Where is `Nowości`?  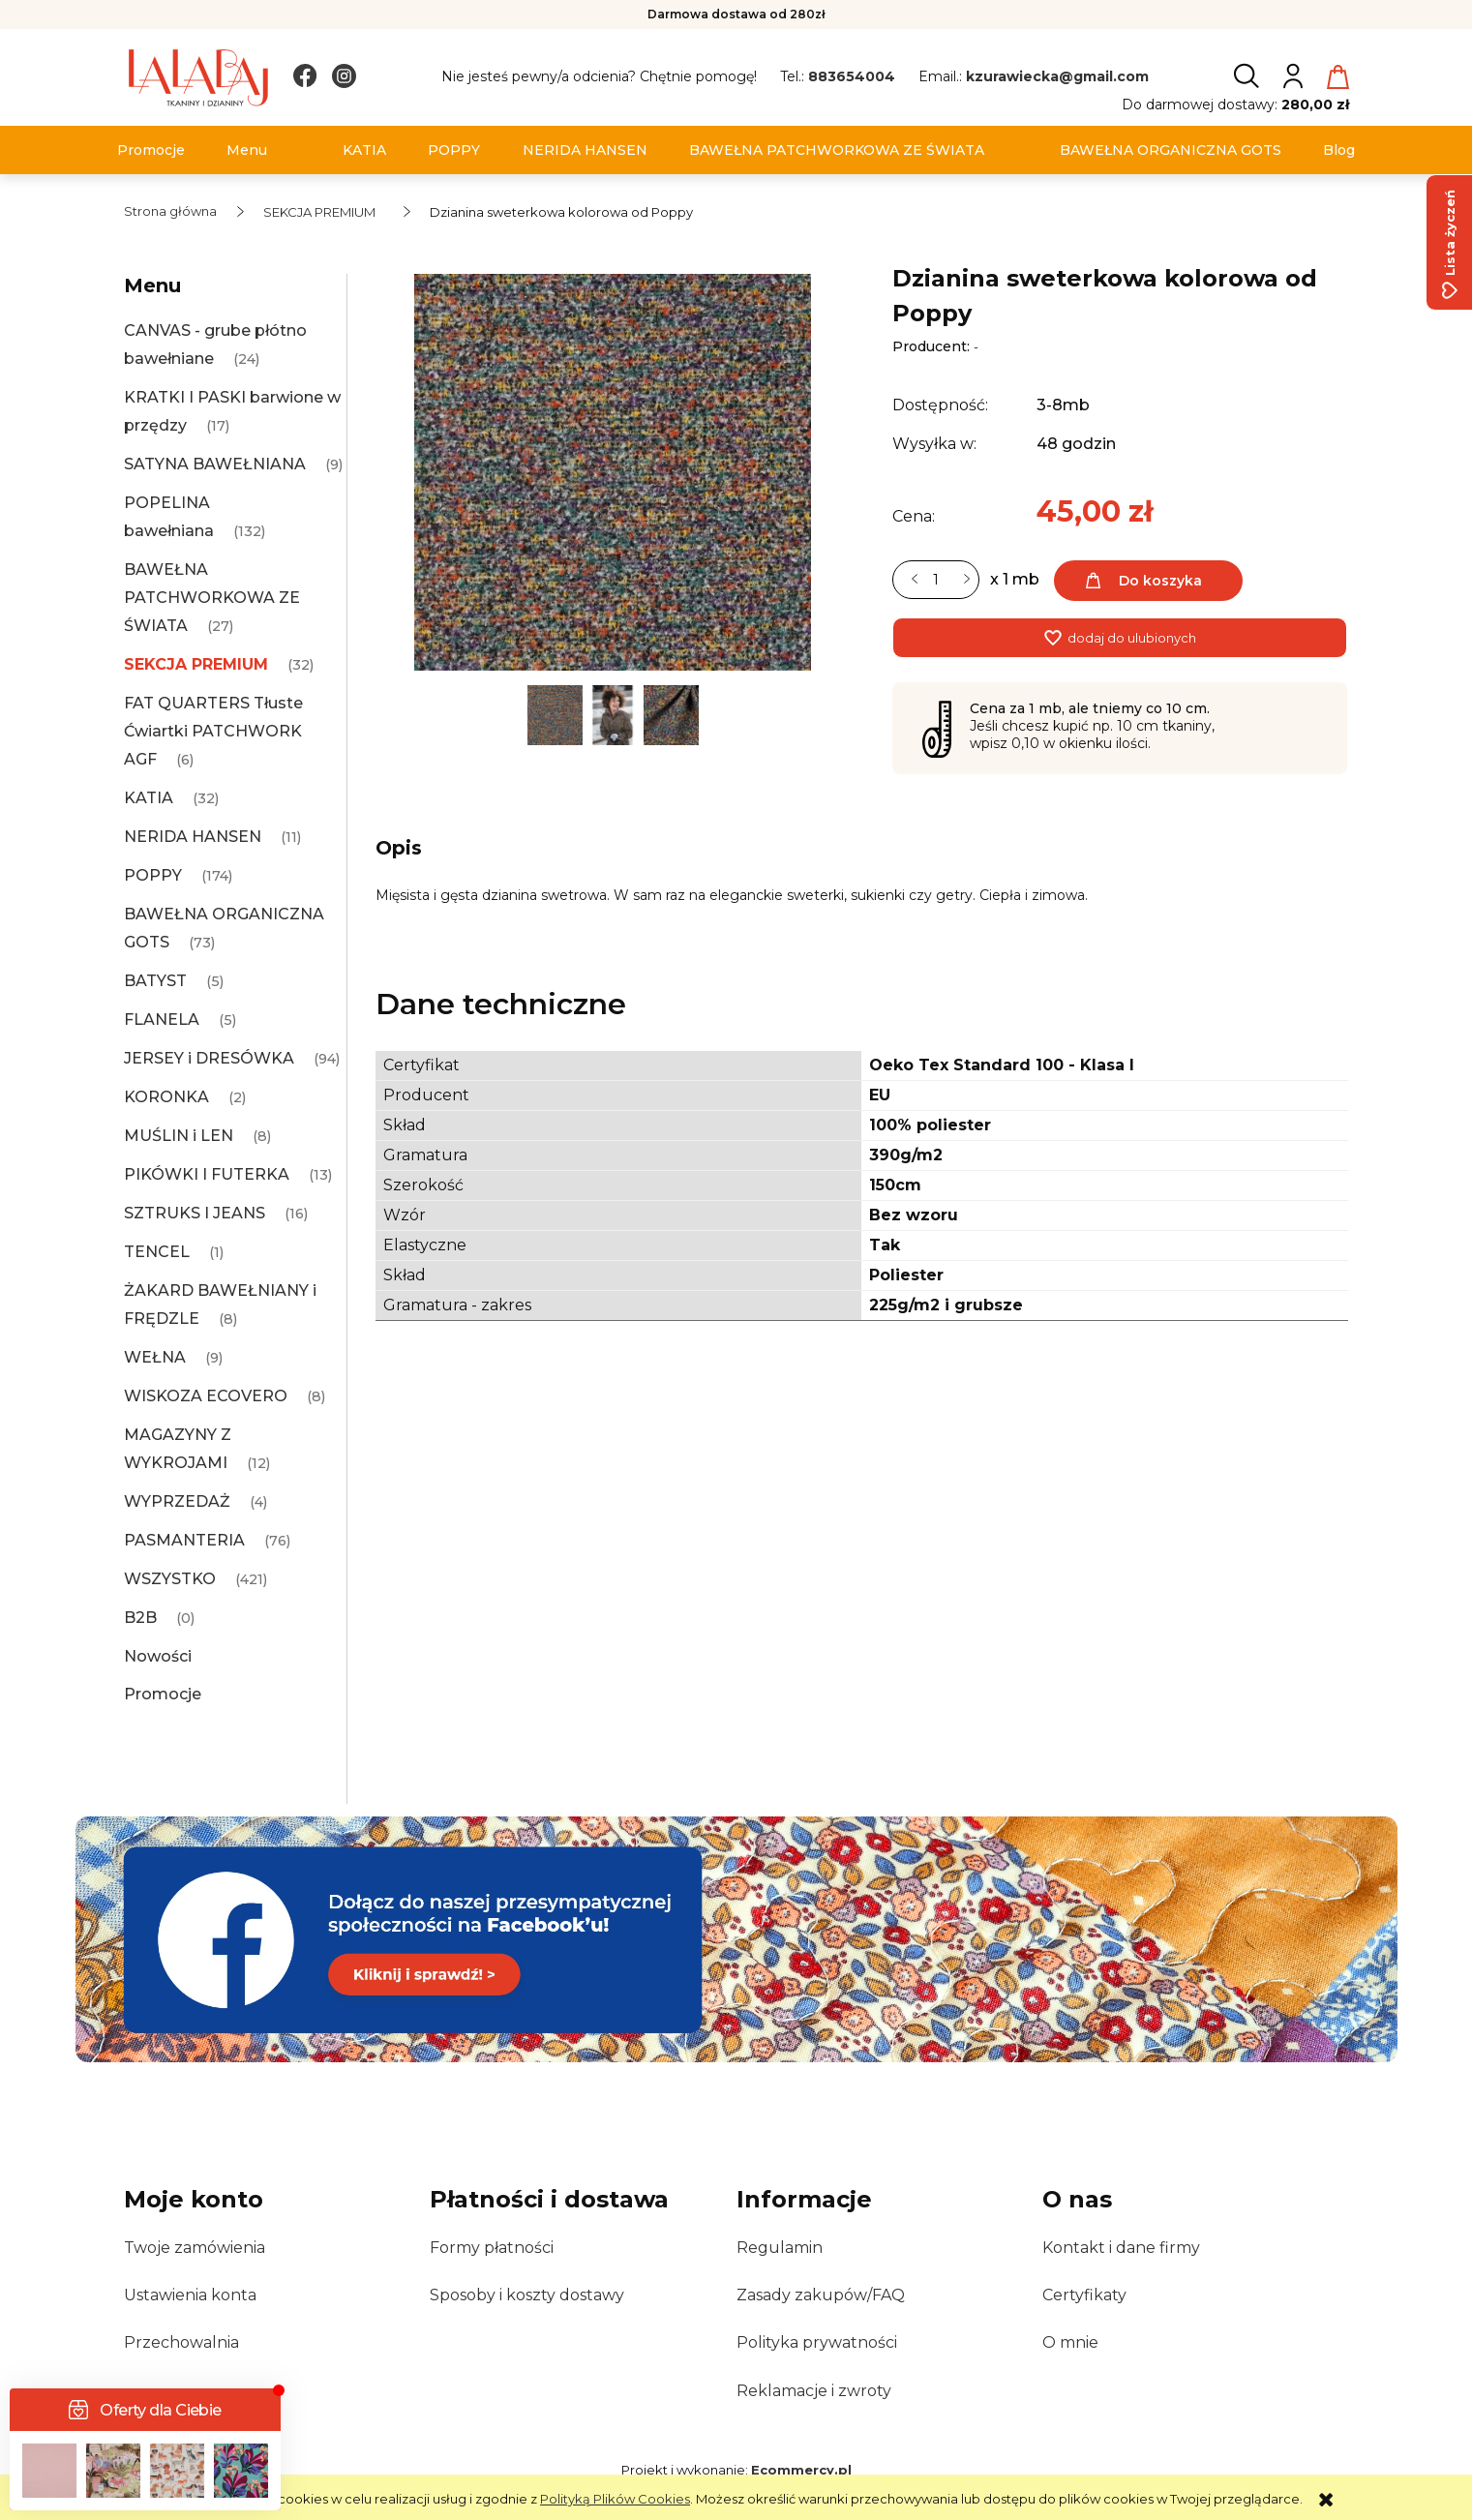 Nowości is located at coordinates (158, 1656).